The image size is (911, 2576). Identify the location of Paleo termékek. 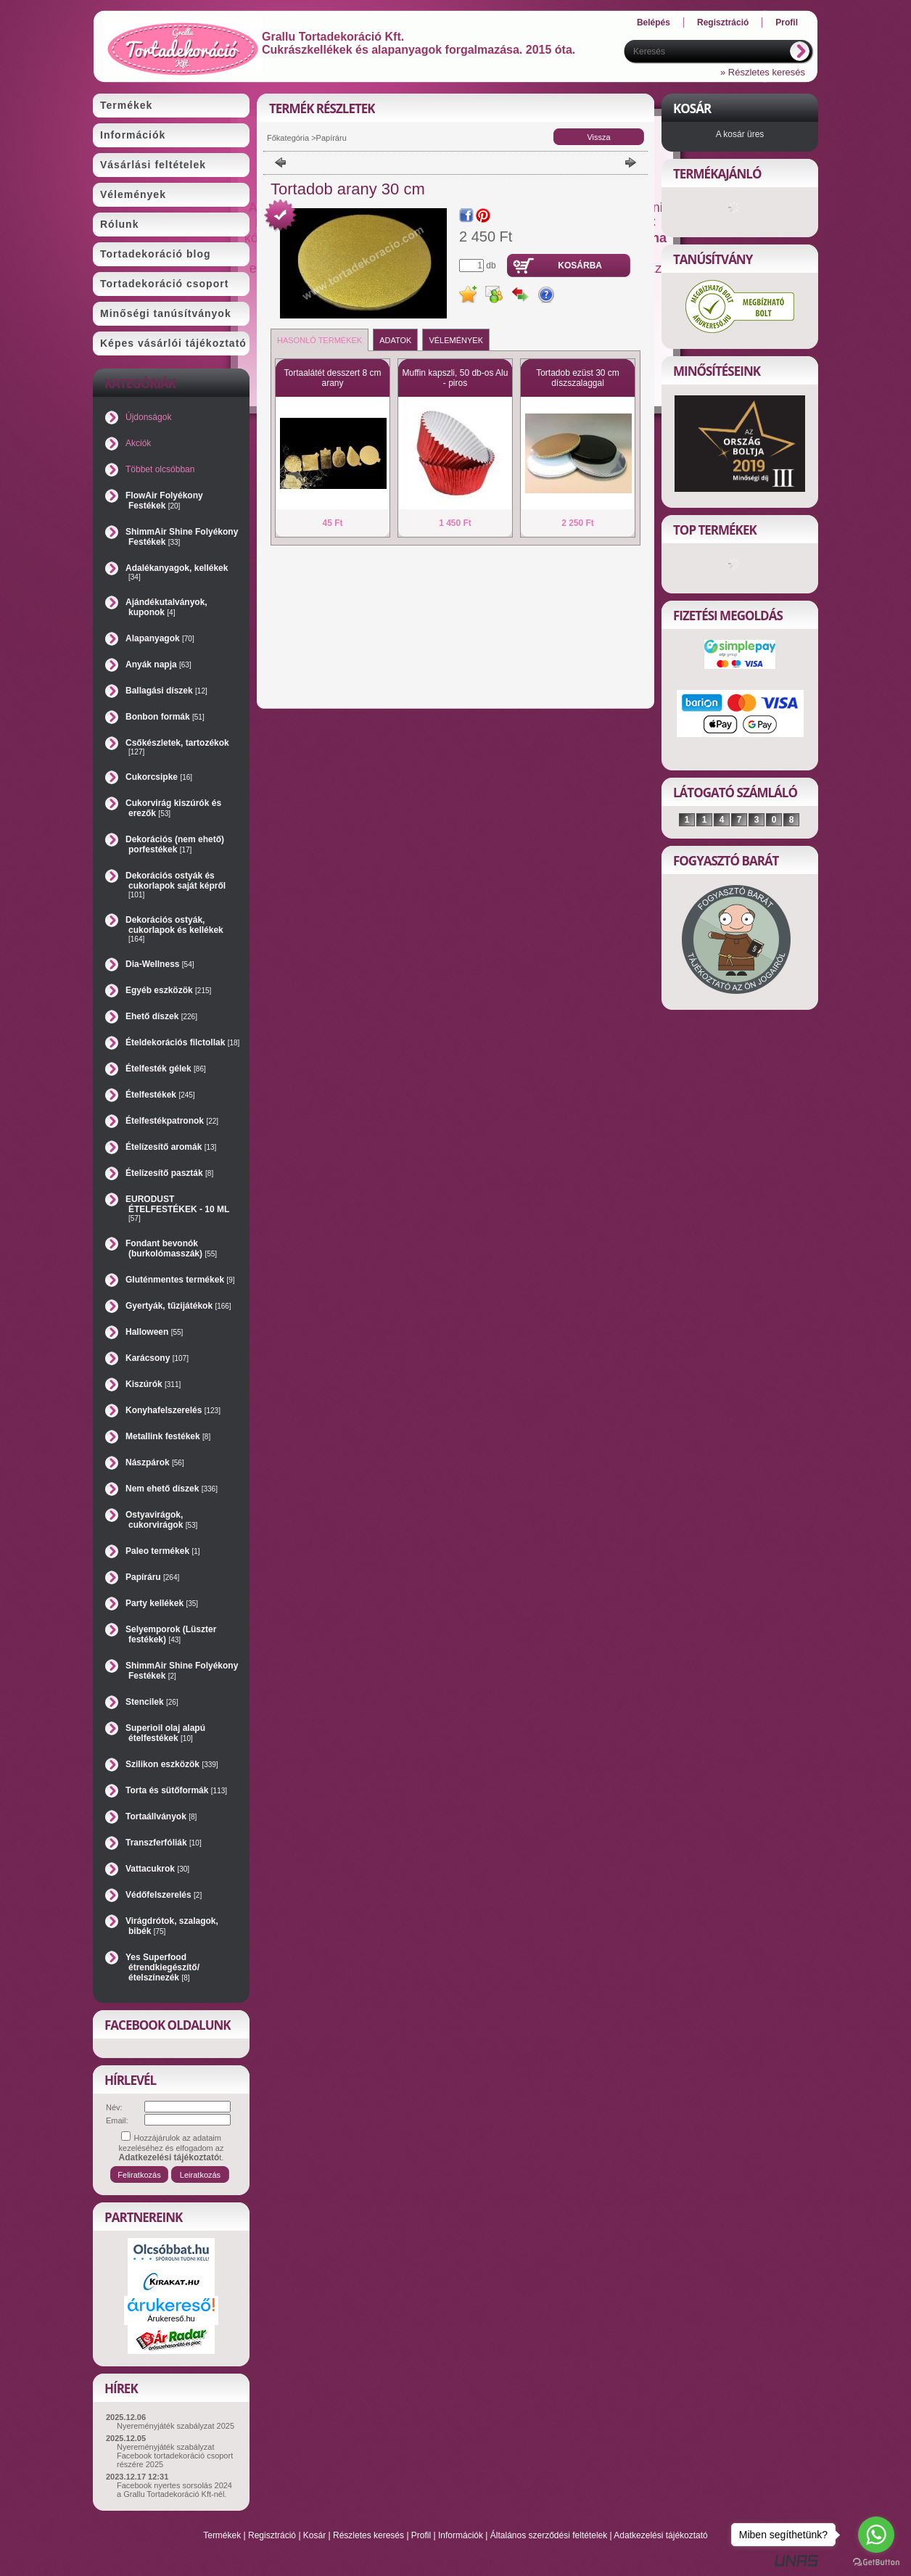
(162, 1551).